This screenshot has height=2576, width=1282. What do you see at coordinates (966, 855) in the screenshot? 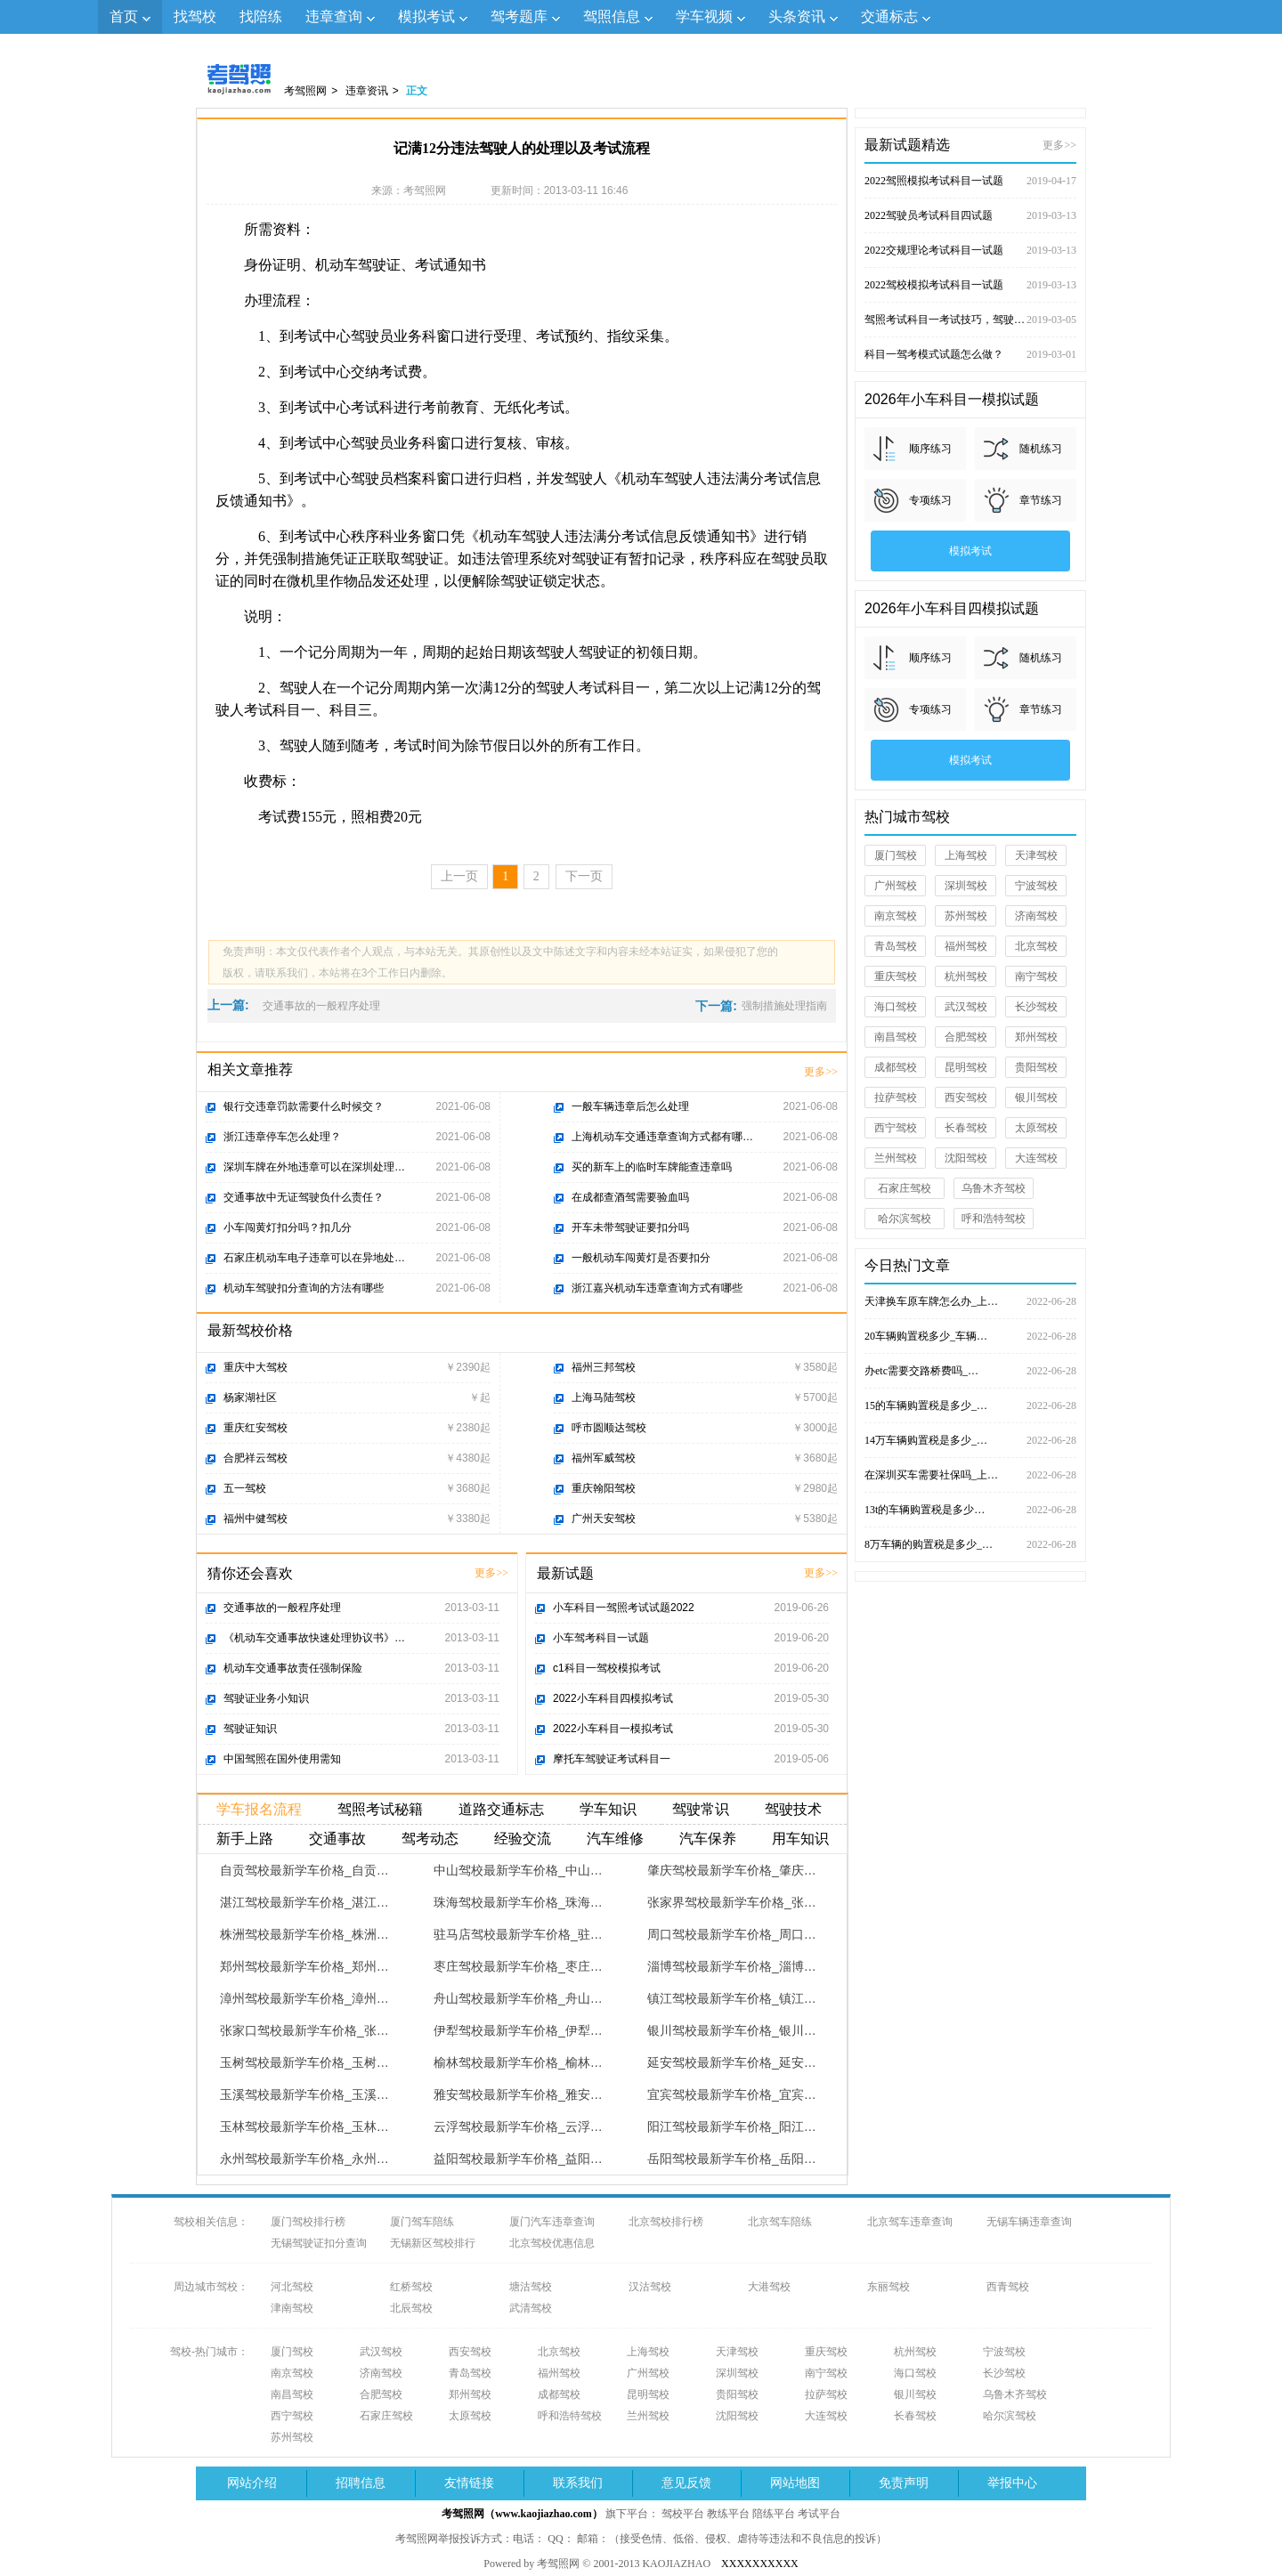
I see `上海驾校` at bounding box center [966, 855].